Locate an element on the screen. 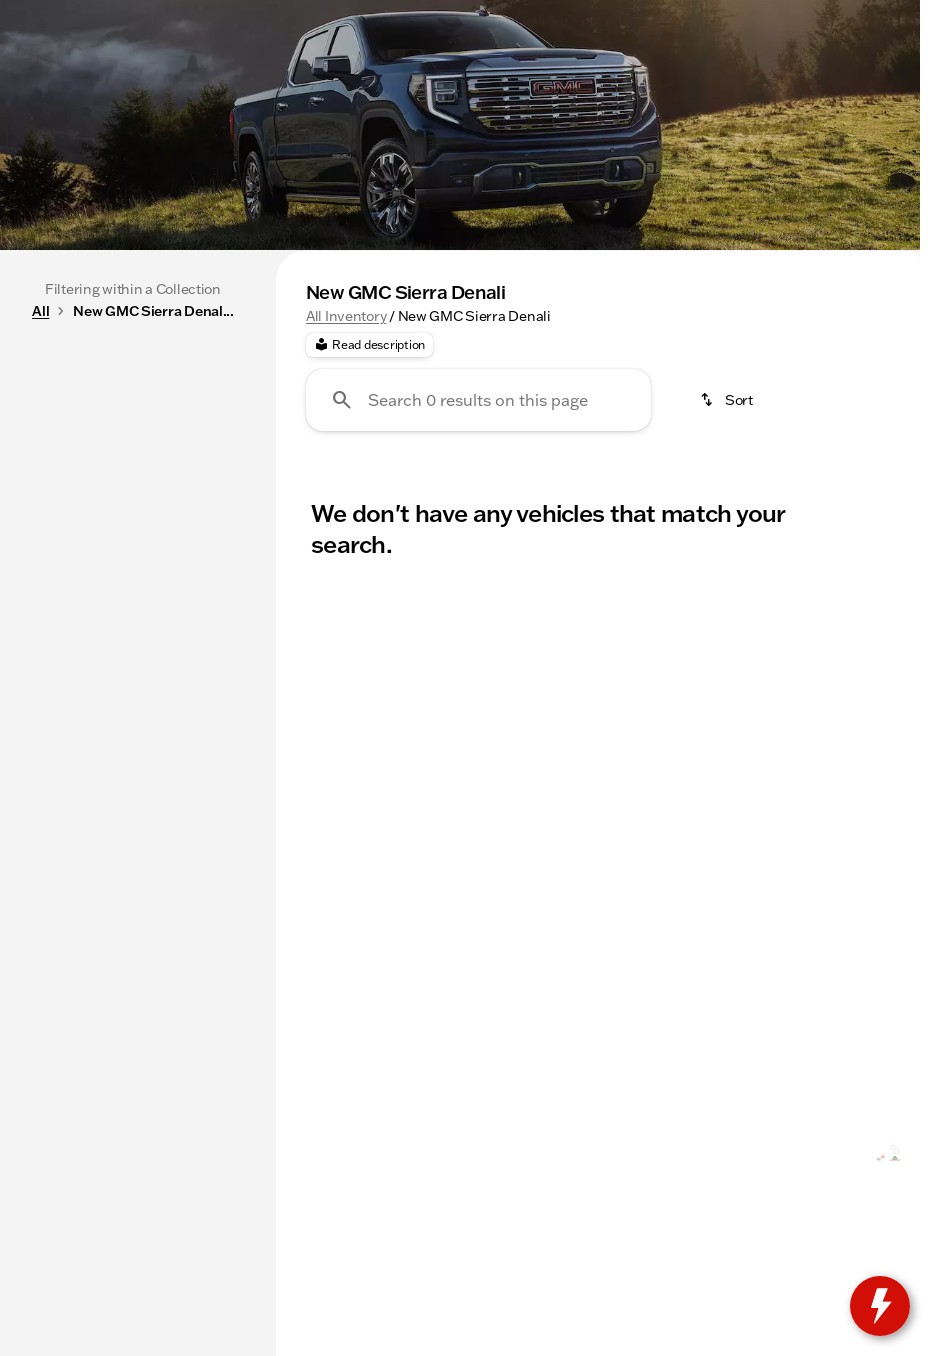 Image resolution: width=930 pixels, height=1356 pixels. [3200 E Jackson] is located at coordinates (855, 16).